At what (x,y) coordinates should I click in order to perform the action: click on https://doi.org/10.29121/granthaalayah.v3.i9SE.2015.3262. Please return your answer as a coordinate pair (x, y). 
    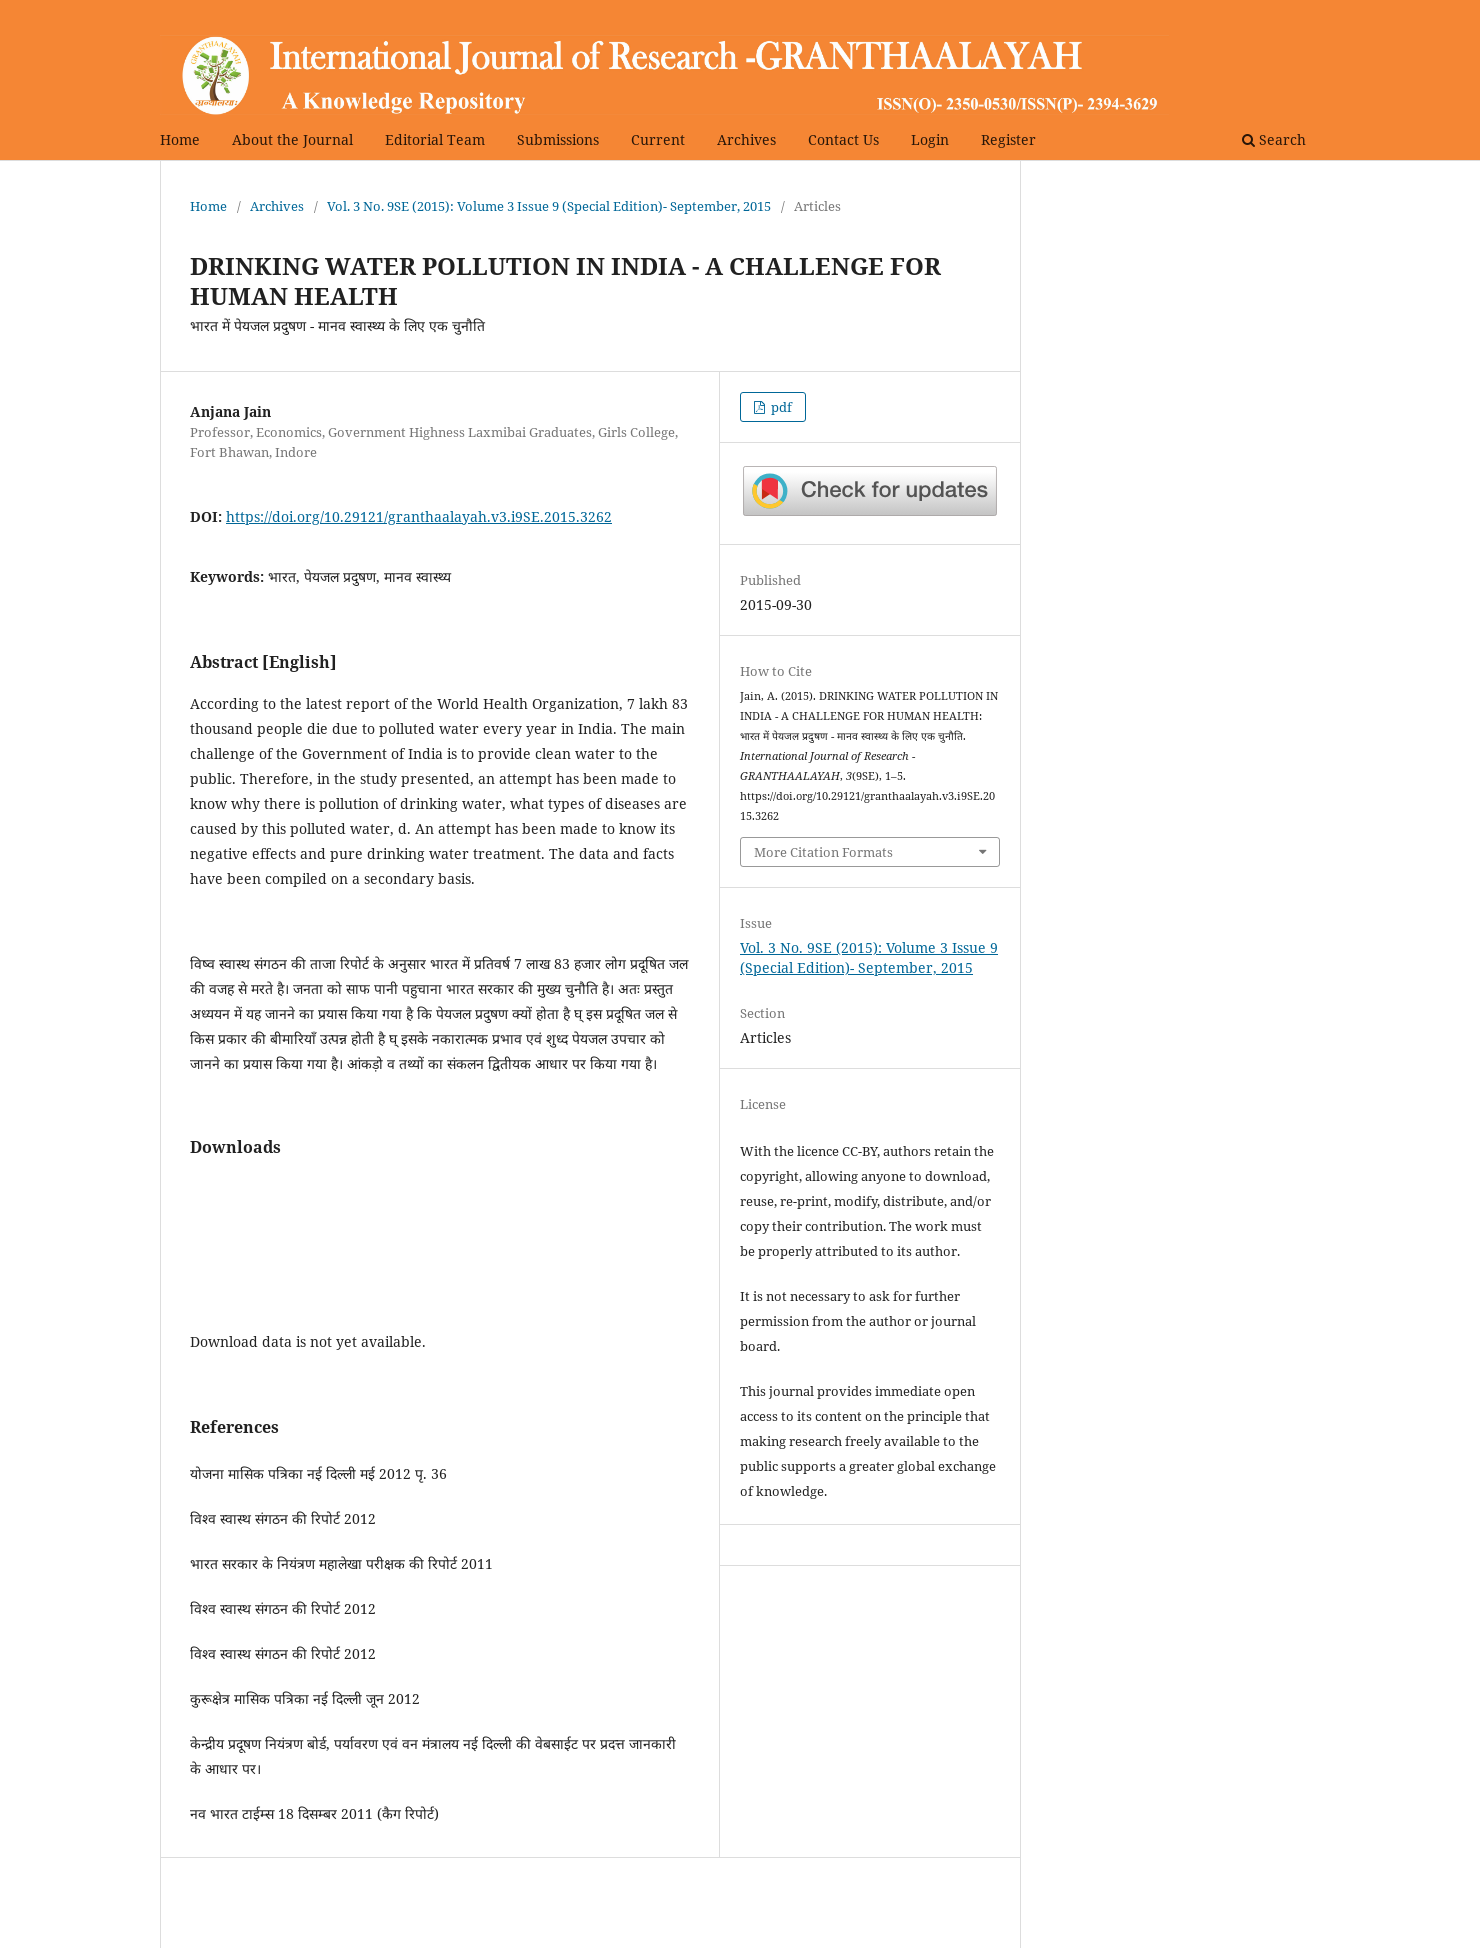
    Looking at the image, I should click on (419, 516).